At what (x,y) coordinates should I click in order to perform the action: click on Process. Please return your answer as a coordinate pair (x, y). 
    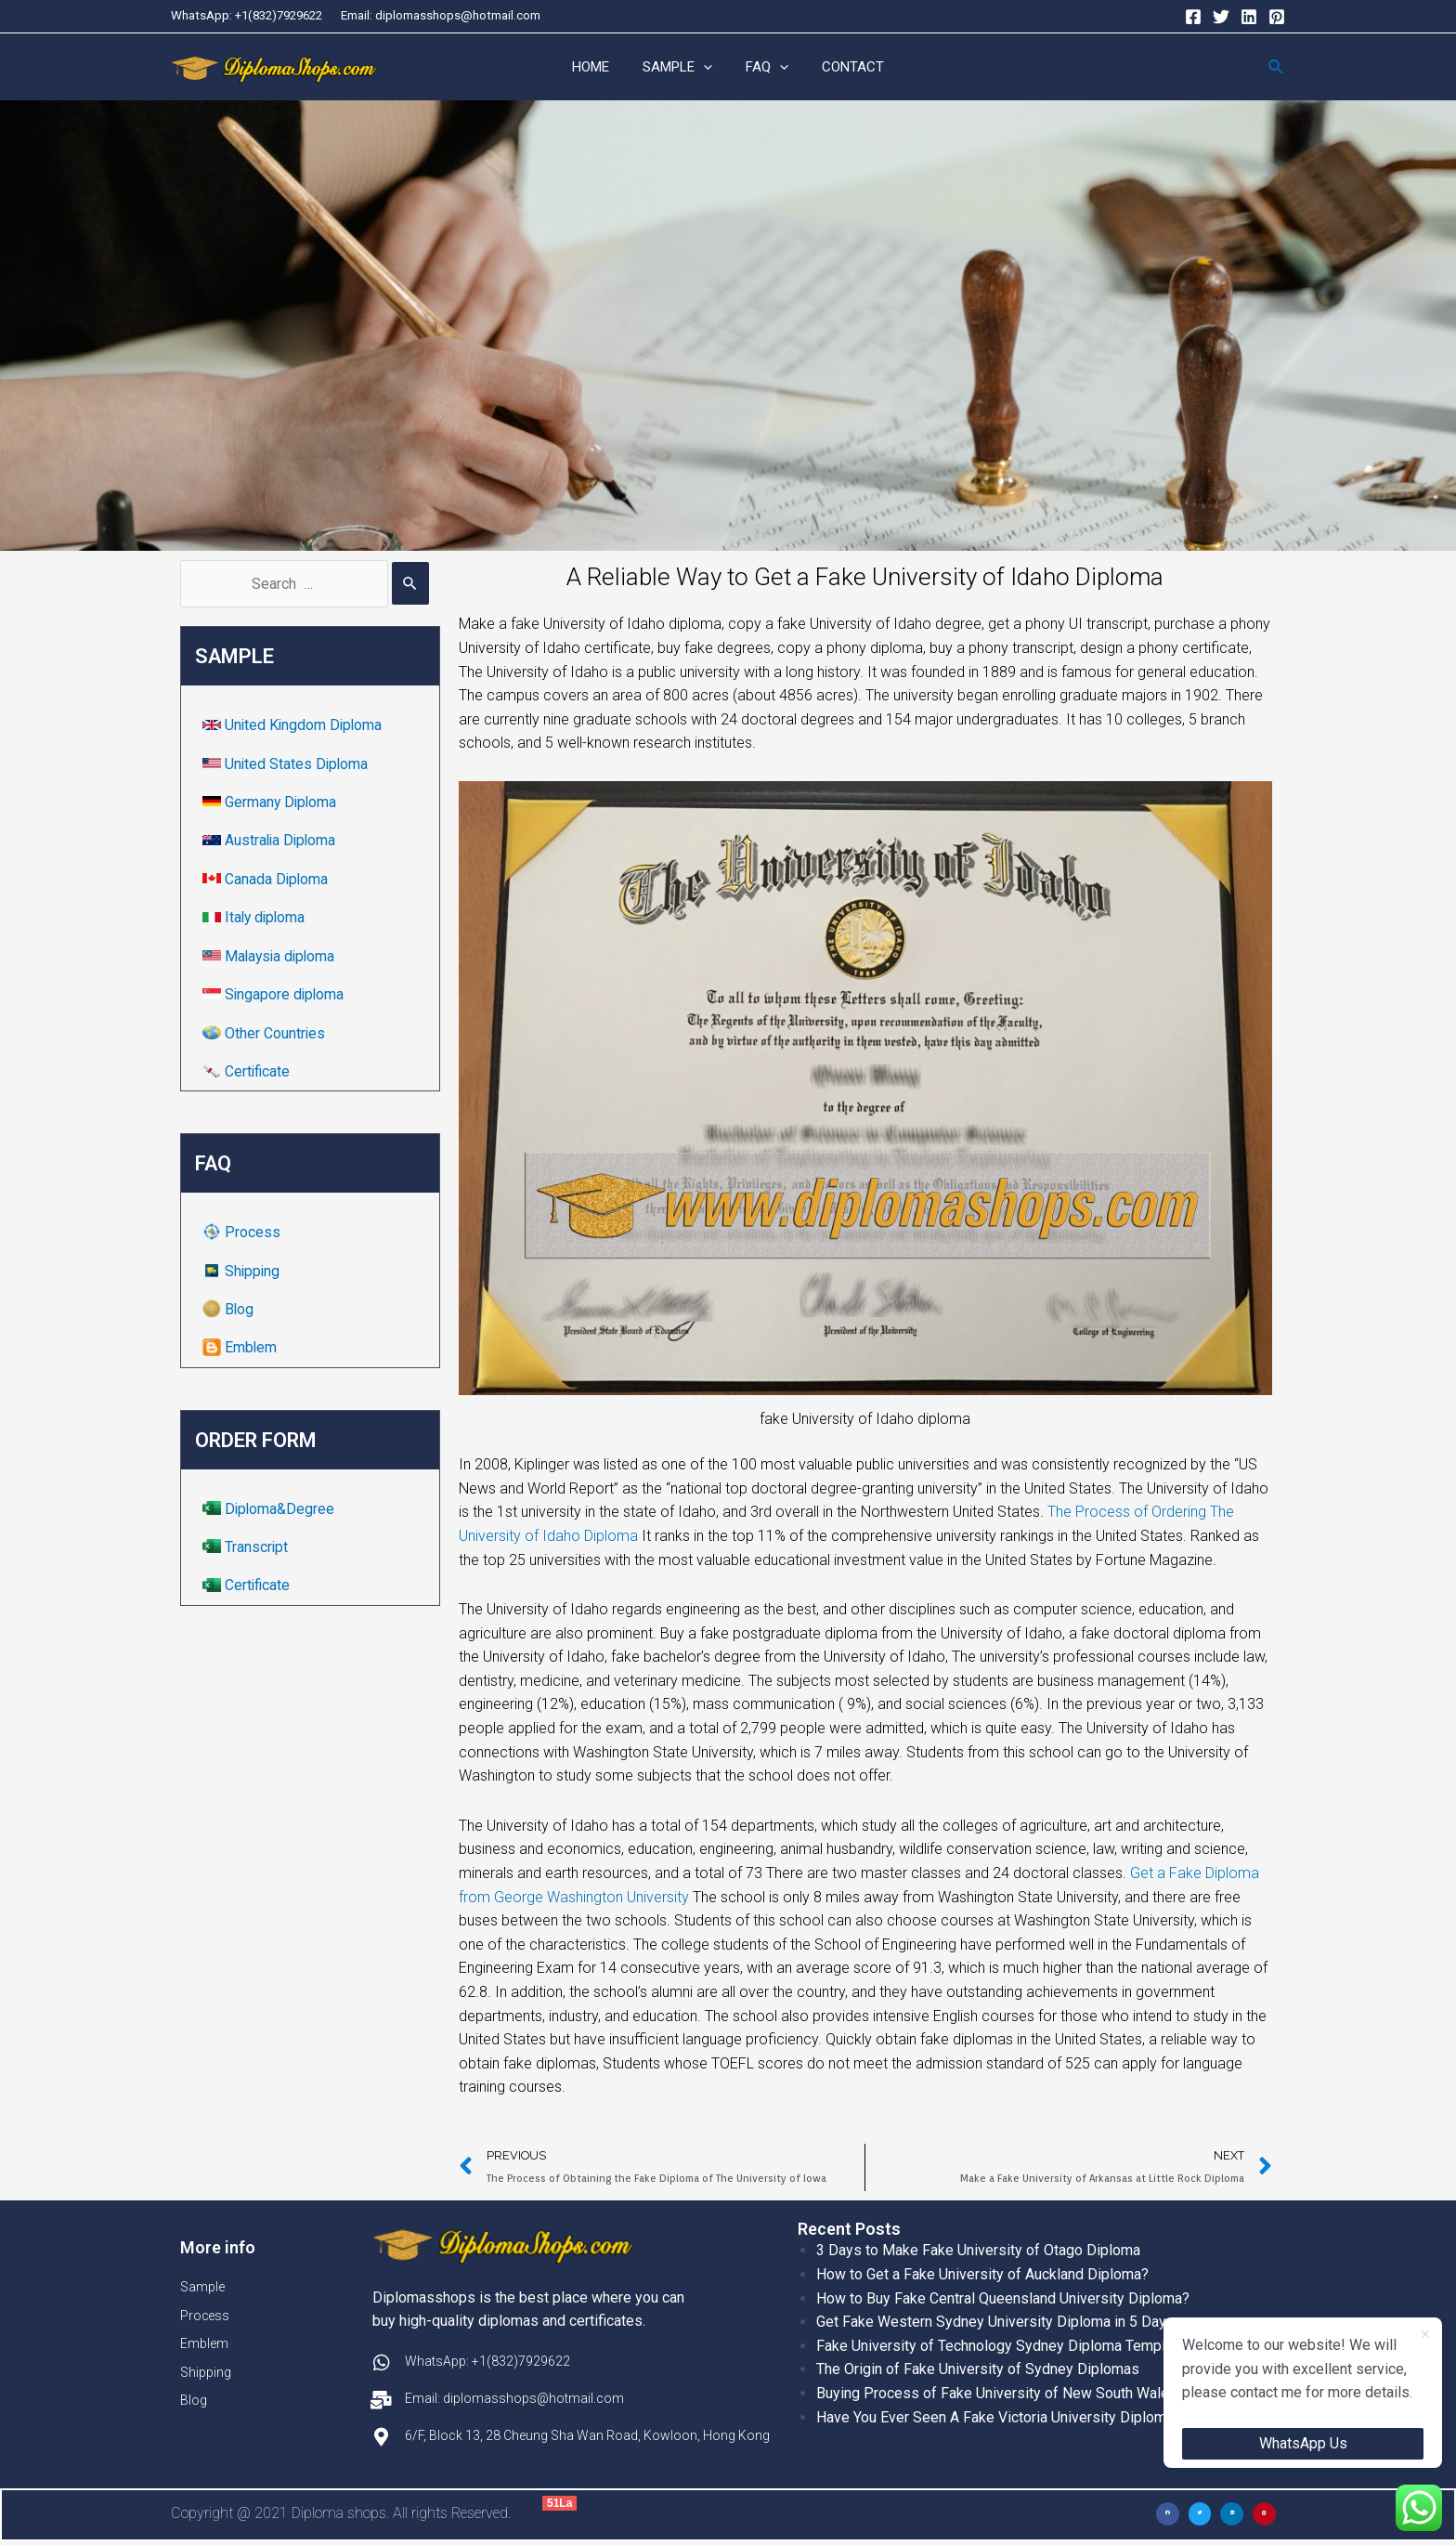
    Looking at the image, I should click on (243, 1235).